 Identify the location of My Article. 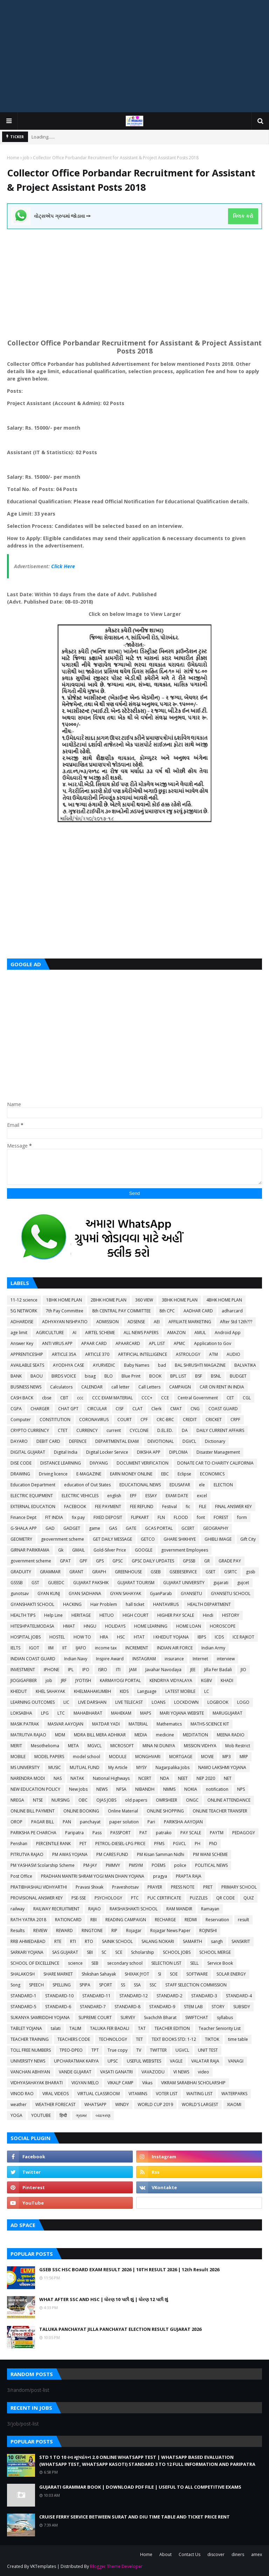
(117, 1767).